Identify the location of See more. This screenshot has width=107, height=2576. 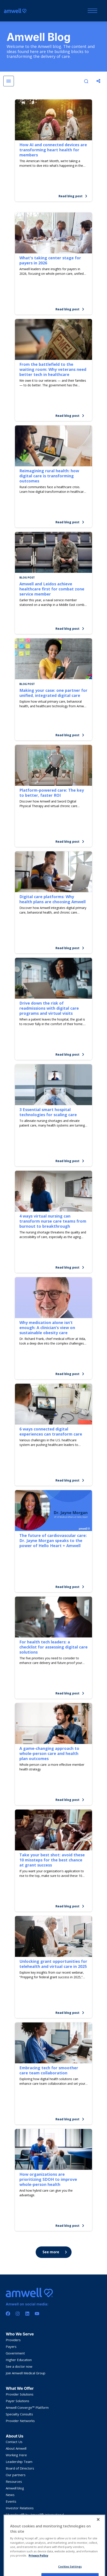
(54, 2252).